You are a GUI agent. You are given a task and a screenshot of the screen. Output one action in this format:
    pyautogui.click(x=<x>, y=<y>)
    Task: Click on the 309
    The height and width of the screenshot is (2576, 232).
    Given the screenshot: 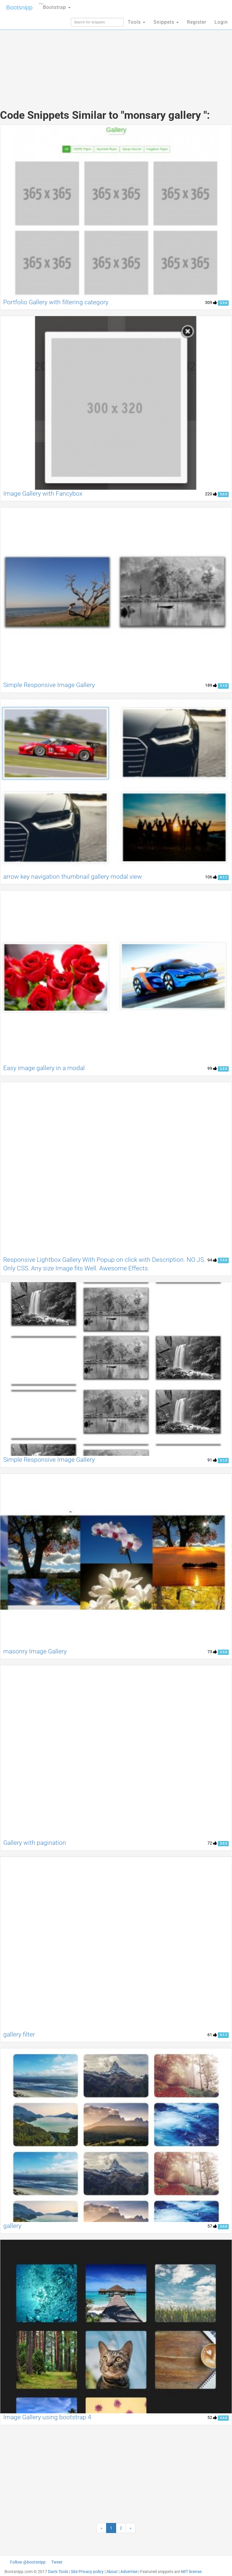 What is the action you would take?
    pyautogui.click(x=211, y=302)
    